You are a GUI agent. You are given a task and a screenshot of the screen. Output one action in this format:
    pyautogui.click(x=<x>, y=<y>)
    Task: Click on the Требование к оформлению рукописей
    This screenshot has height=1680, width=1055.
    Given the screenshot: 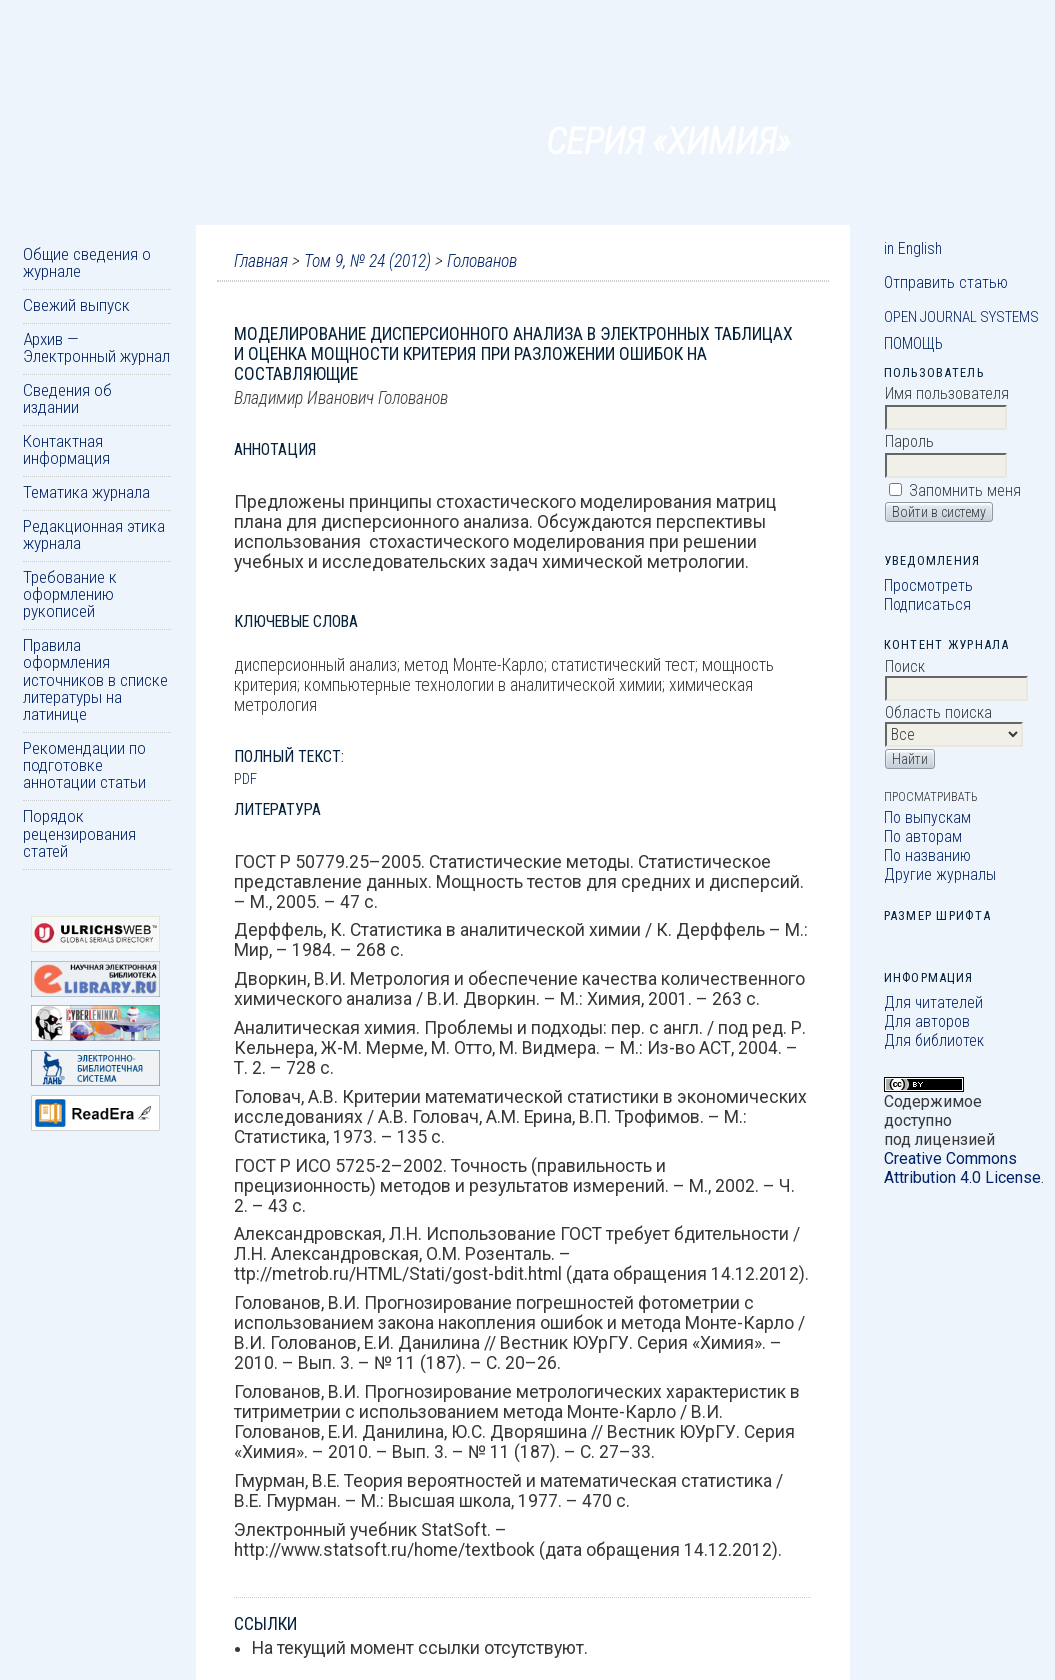 What is the action you would take?
    pyautogui.click(x=70, y=594)
    